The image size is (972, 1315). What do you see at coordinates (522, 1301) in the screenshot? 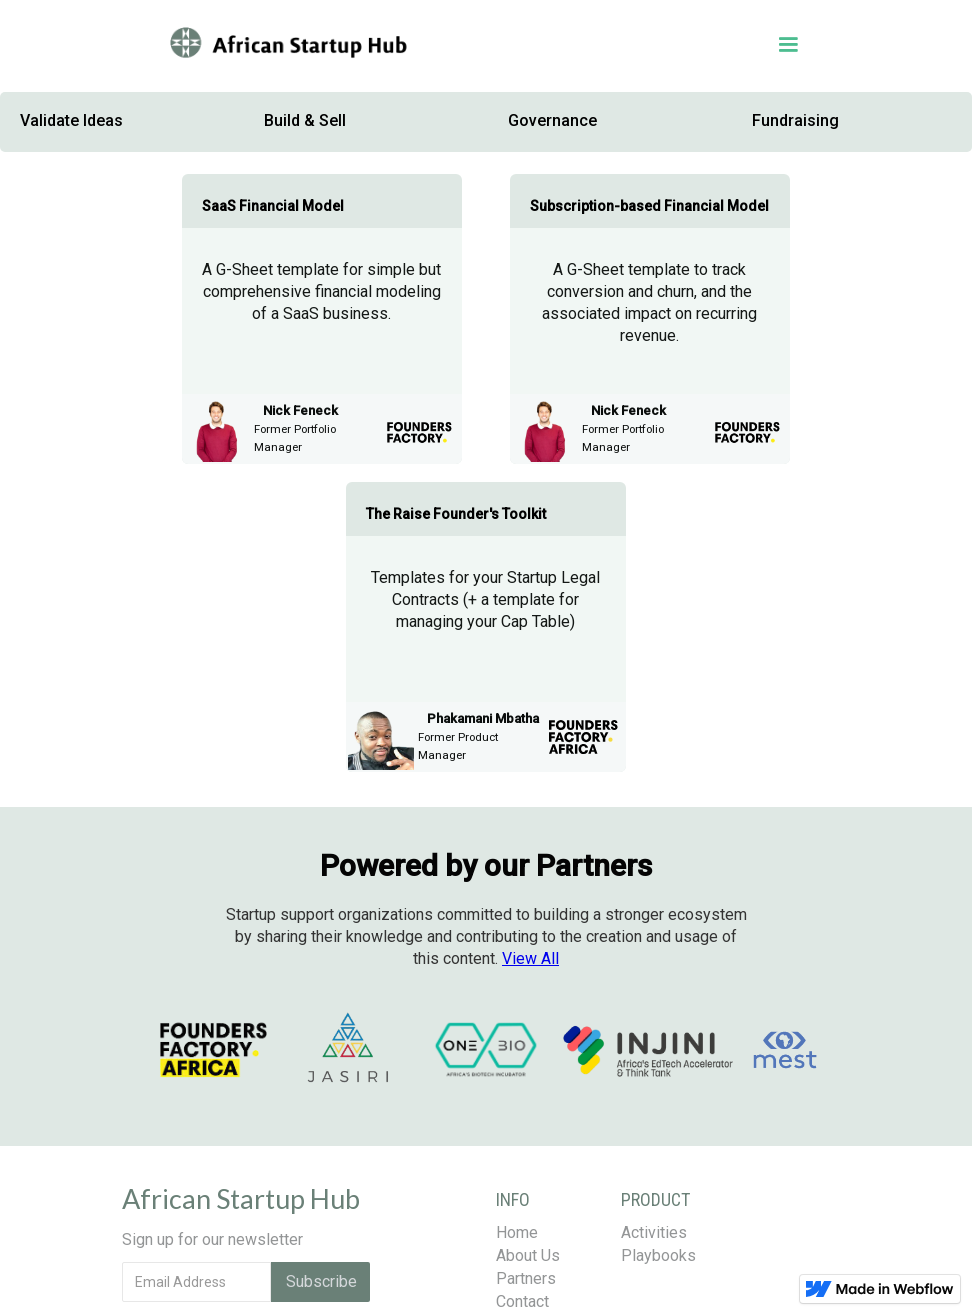
I see `Contact` at bounding box center [522, 1301].